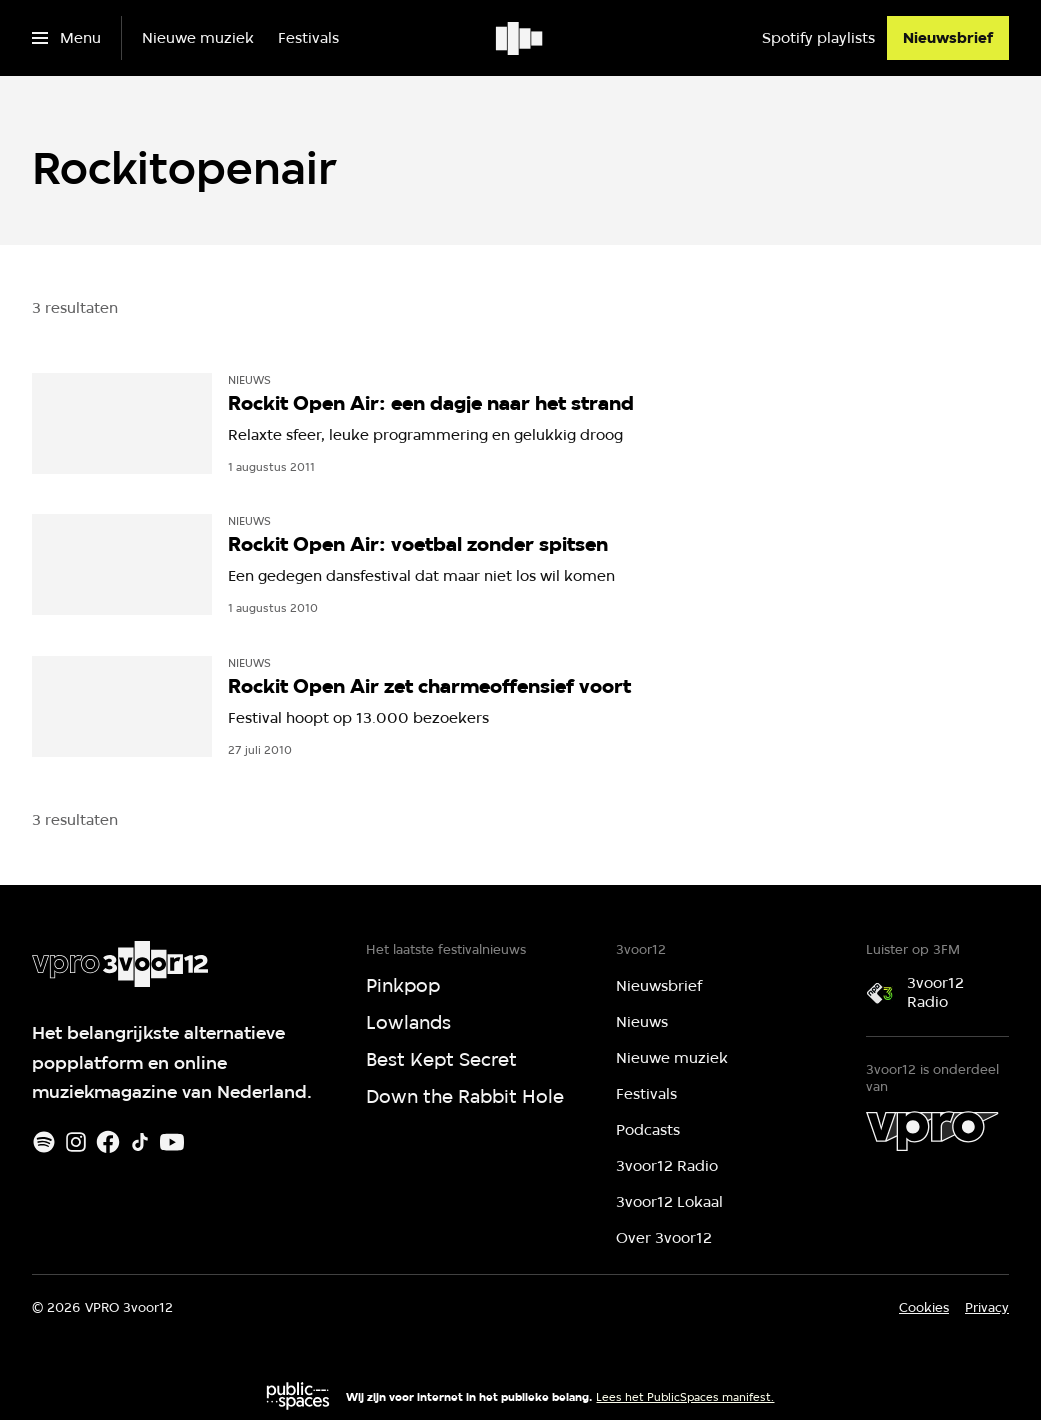 The height and width of the screenshot is (1420, 1056). Describe the element at coordinates (948, 38) in the screenshot. I see `[Nieuwsbrief]` at that location.